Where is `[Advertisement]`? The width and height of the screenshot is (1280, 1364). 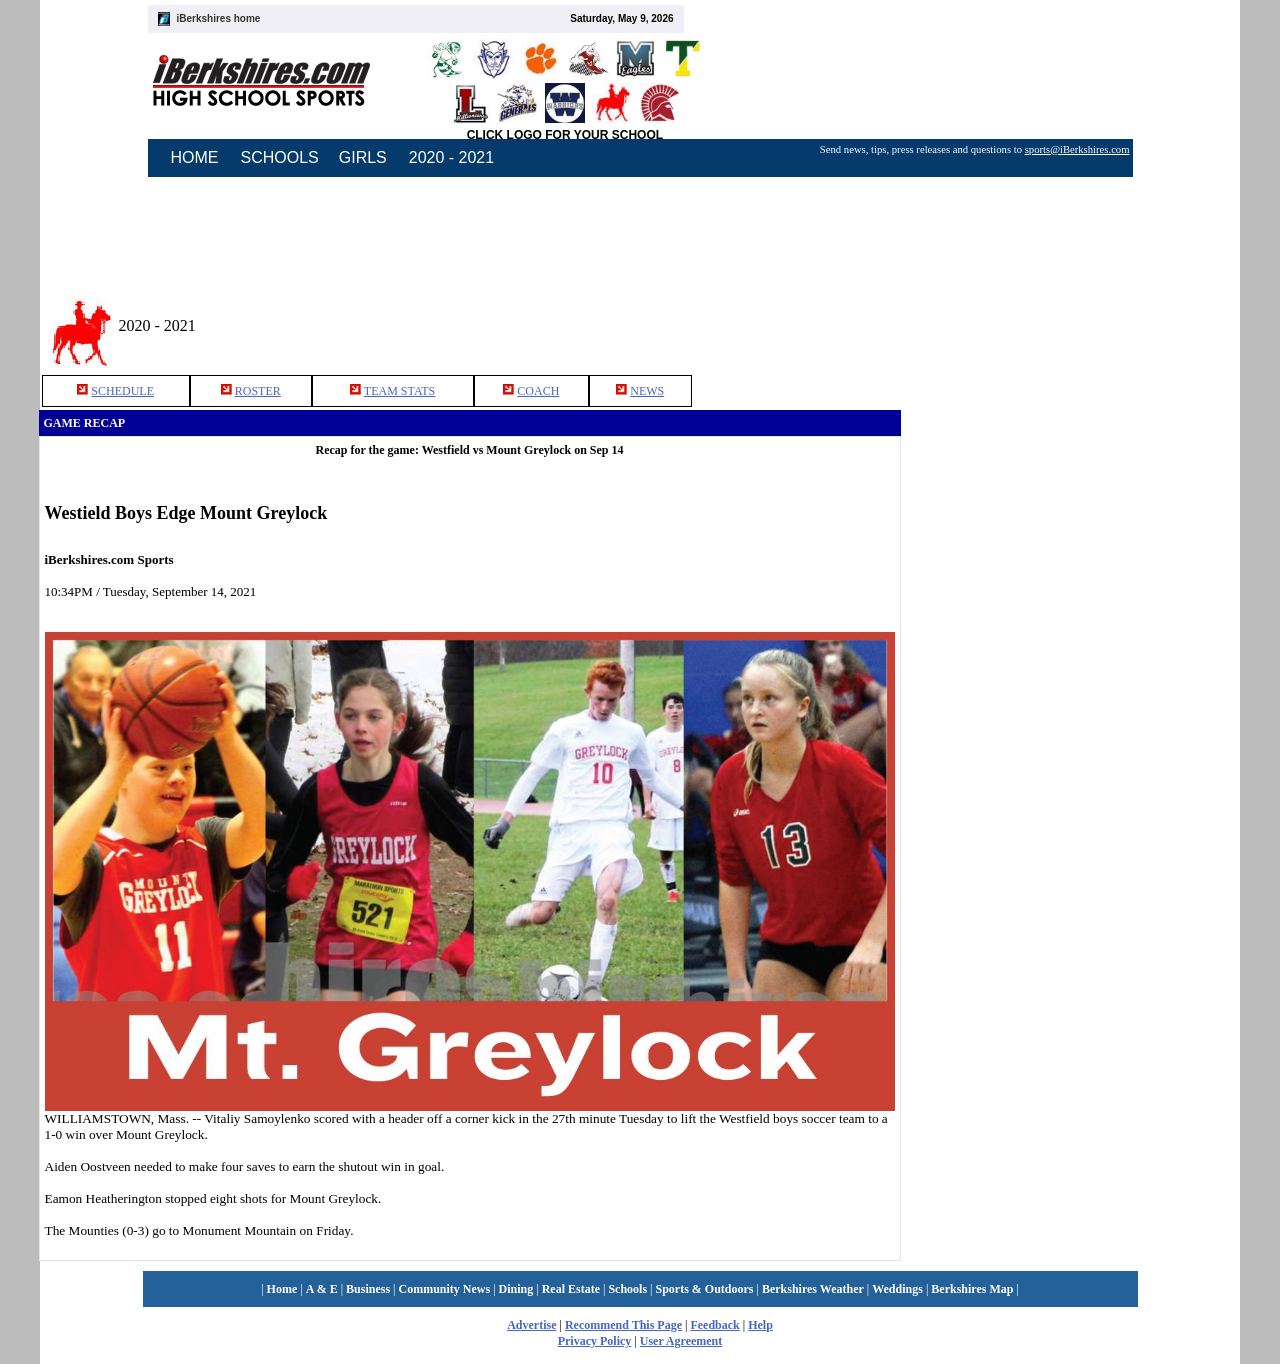 [Advertisement] is located at coordinates (1071, 319).